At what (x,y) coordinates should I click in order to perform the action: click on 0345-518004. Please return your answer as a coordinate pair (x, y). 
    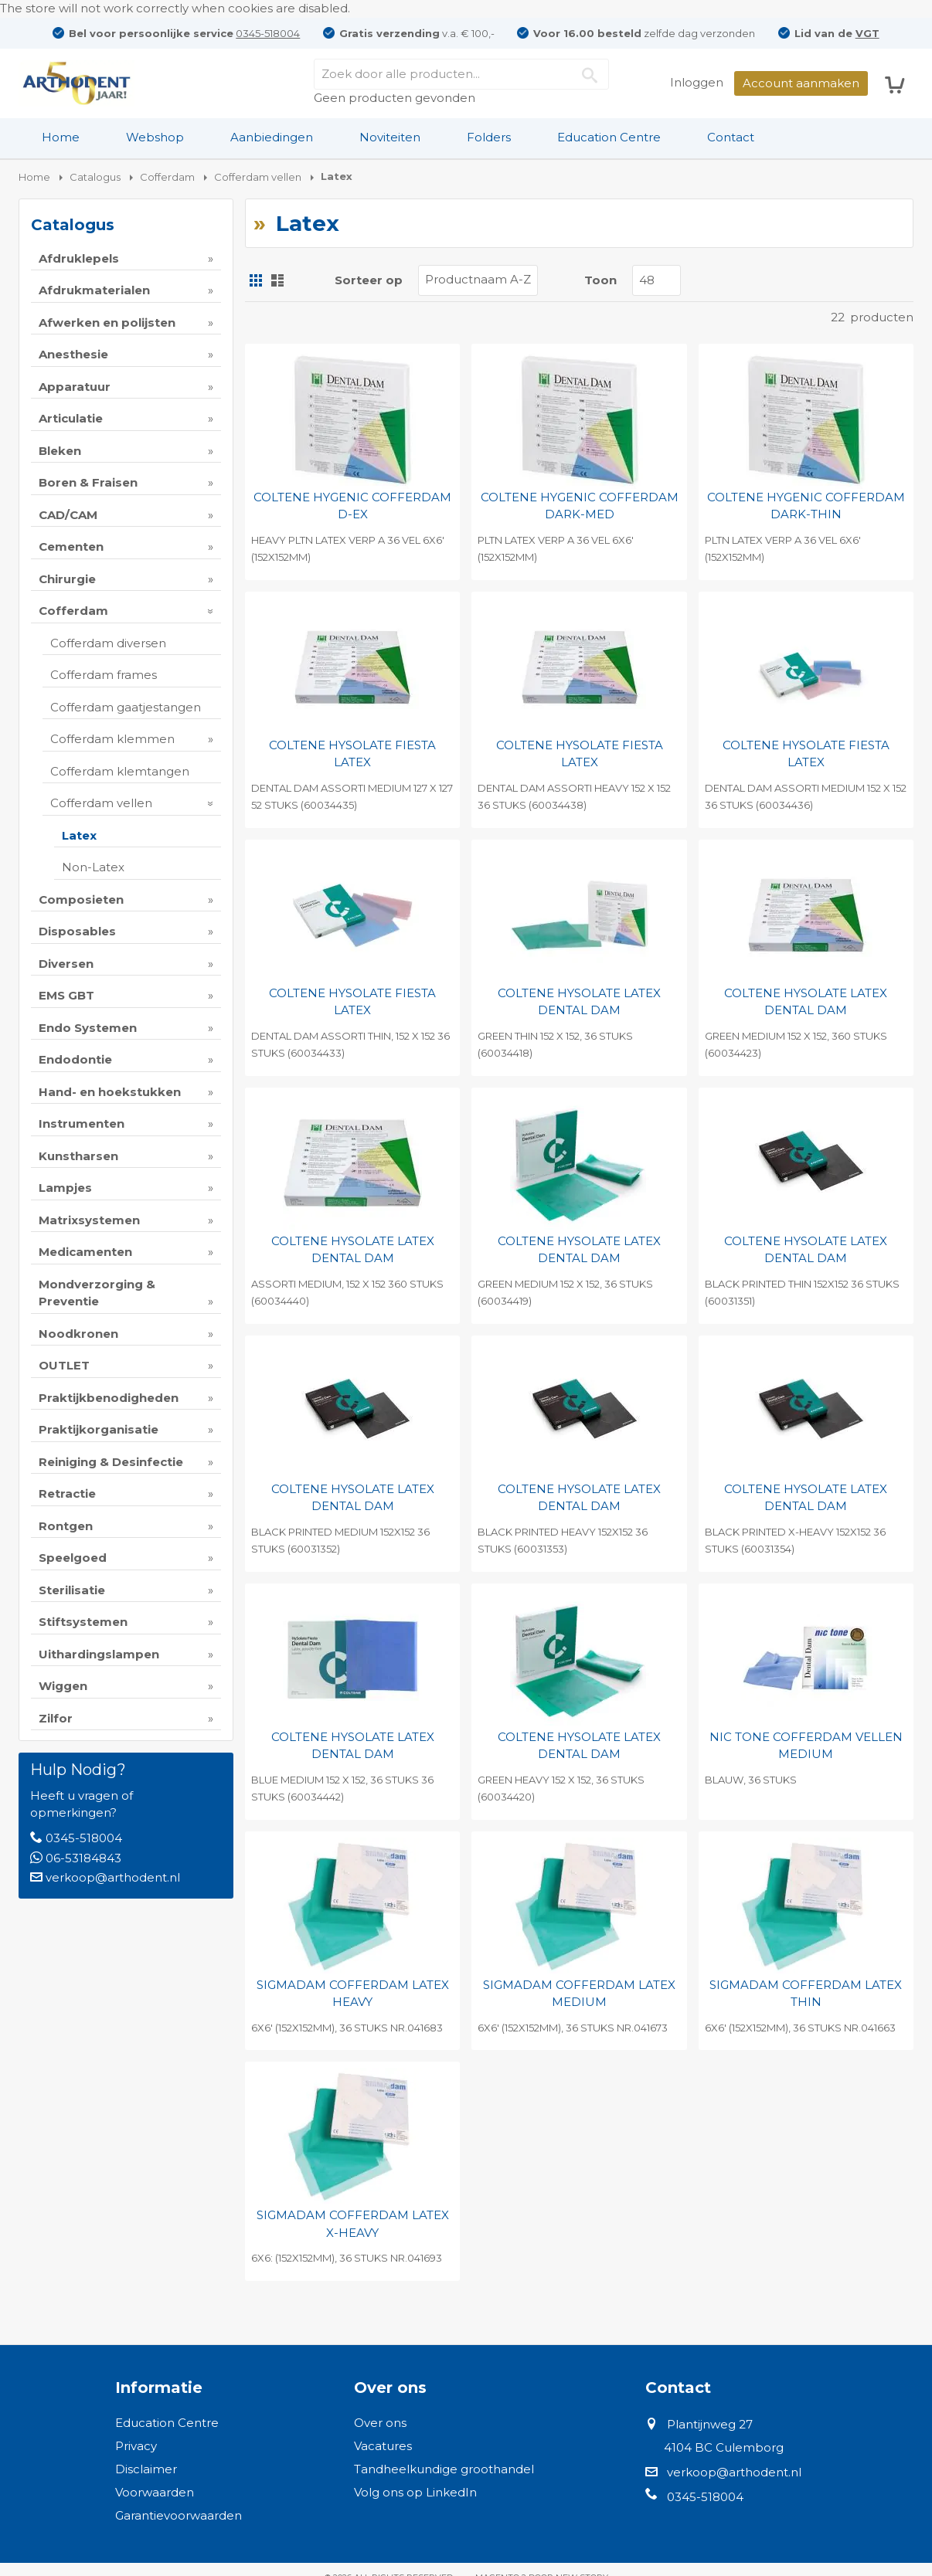
    Looking at the image, I should click on (268, 33).